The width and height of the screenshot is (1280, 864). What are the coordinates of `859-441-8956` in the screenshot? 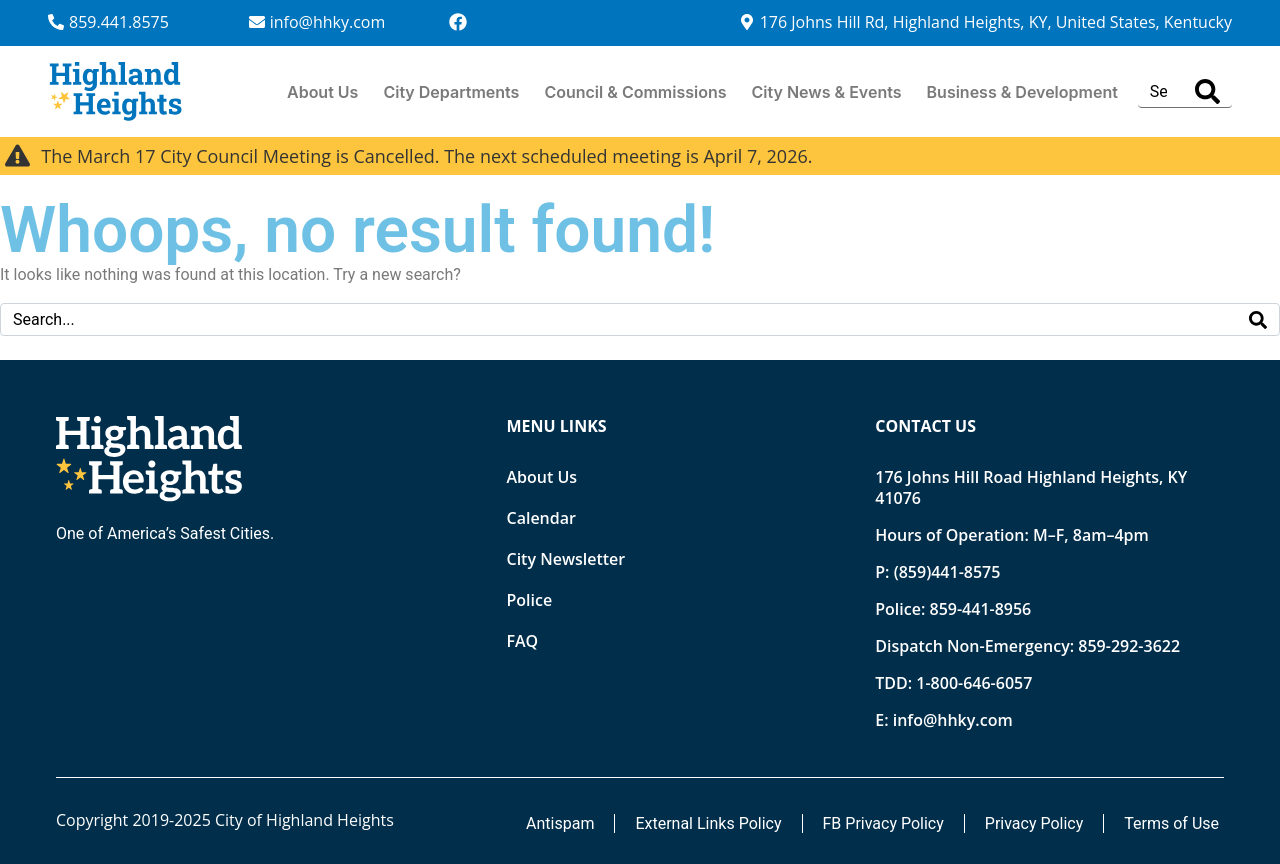 It's located at (980, 609).